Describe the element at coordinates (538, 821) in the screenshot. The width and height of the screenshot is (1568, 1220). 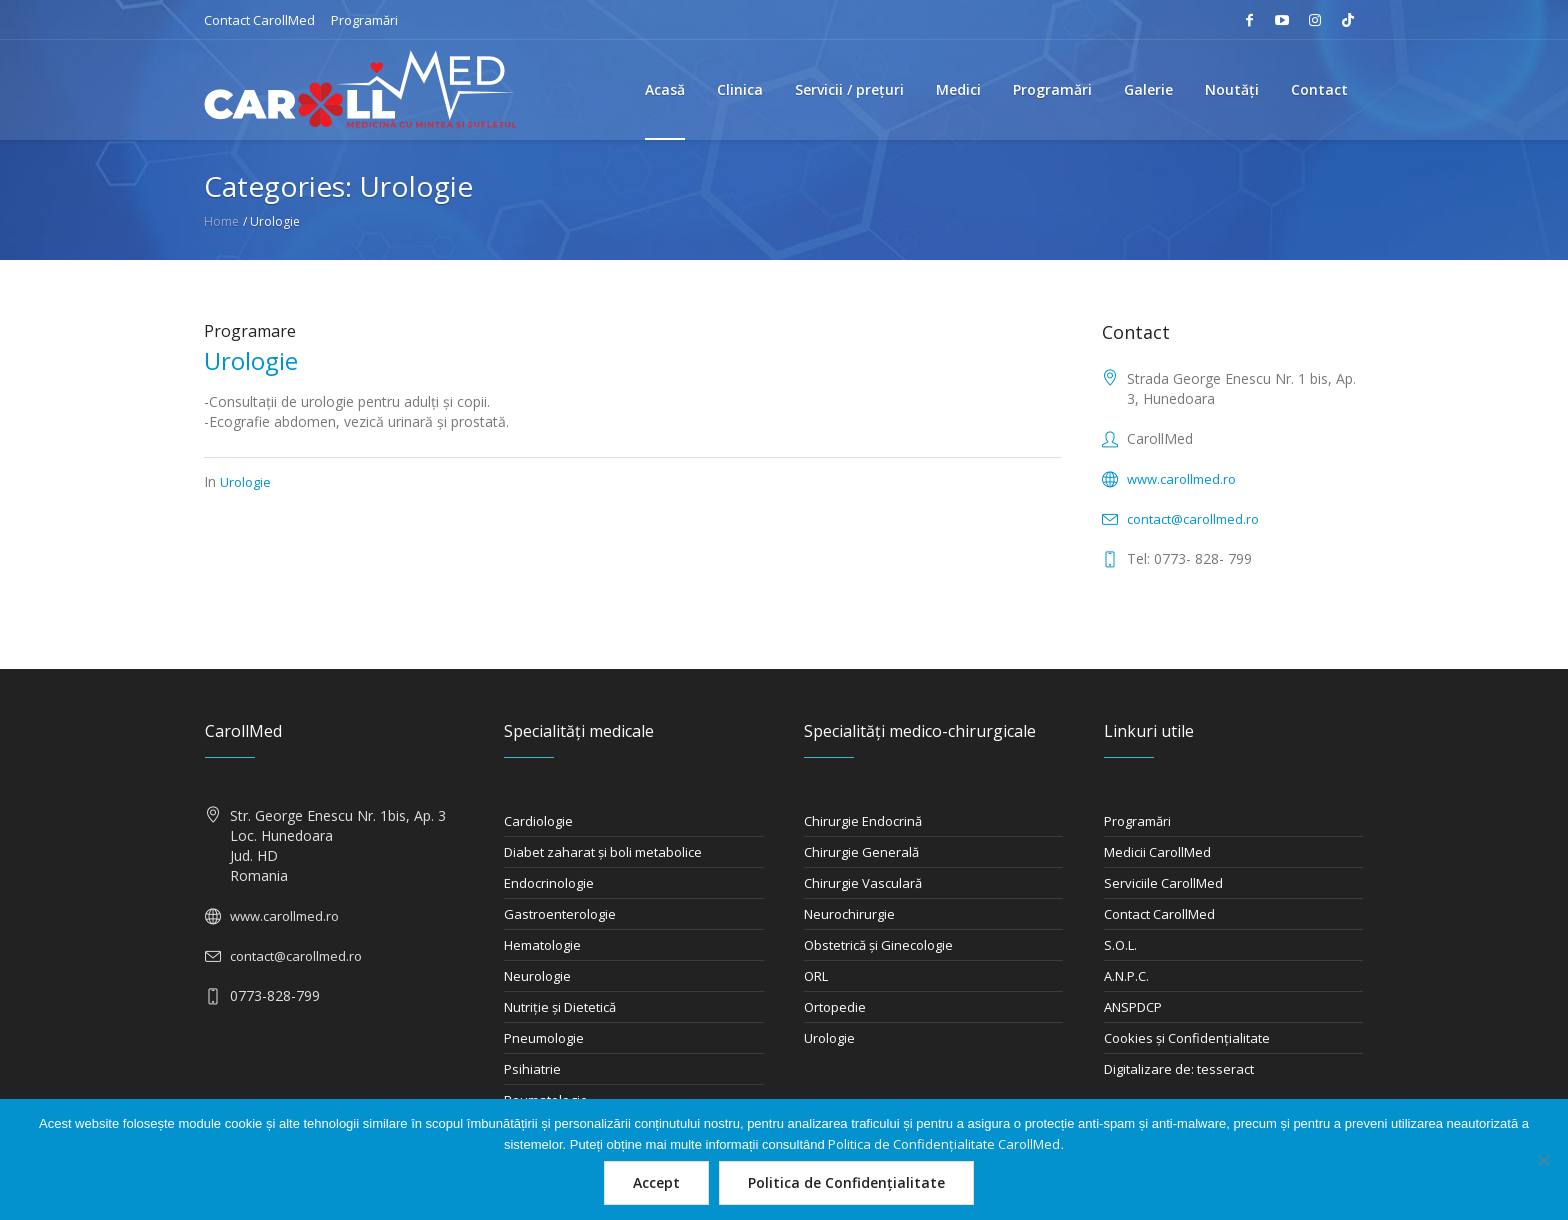
I see `Cardiologie` at that location.